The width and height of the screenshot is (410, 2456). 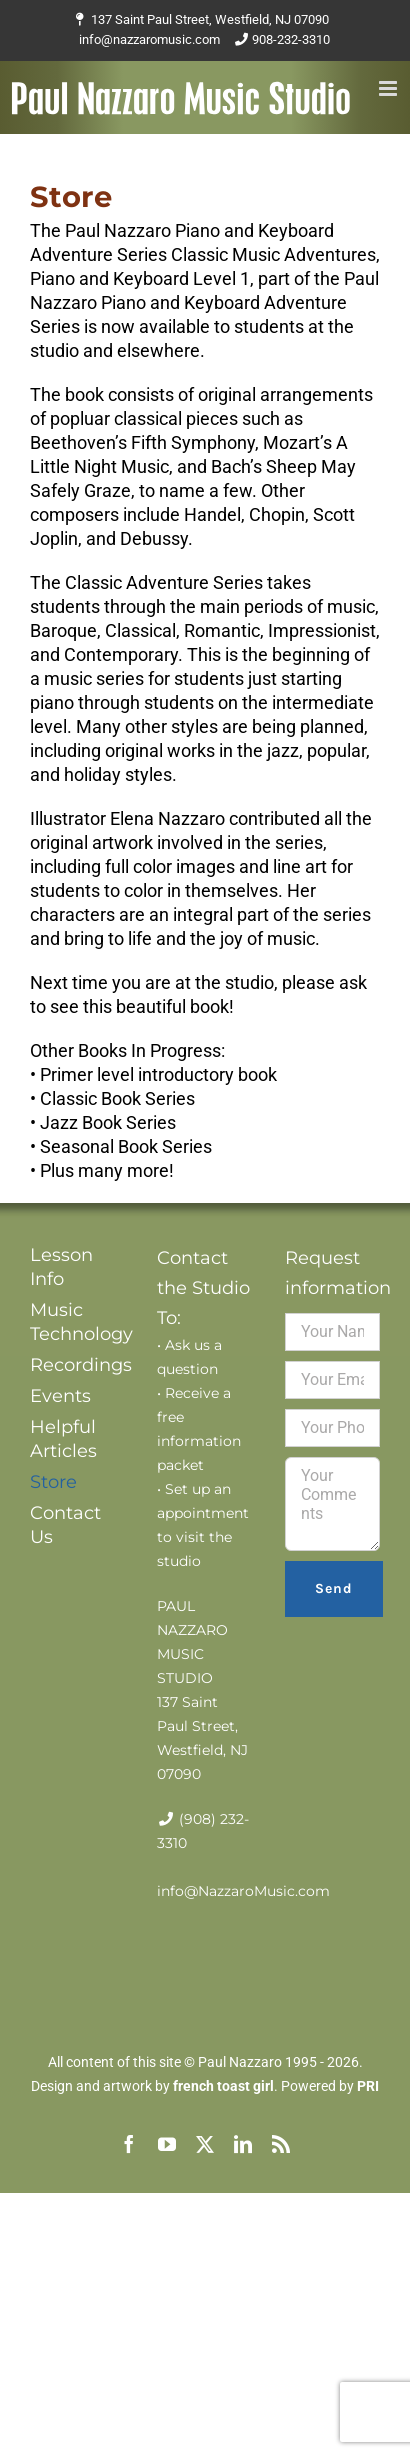 I want to click on info@nazzaromusic.com, so click(x=149, y=39).